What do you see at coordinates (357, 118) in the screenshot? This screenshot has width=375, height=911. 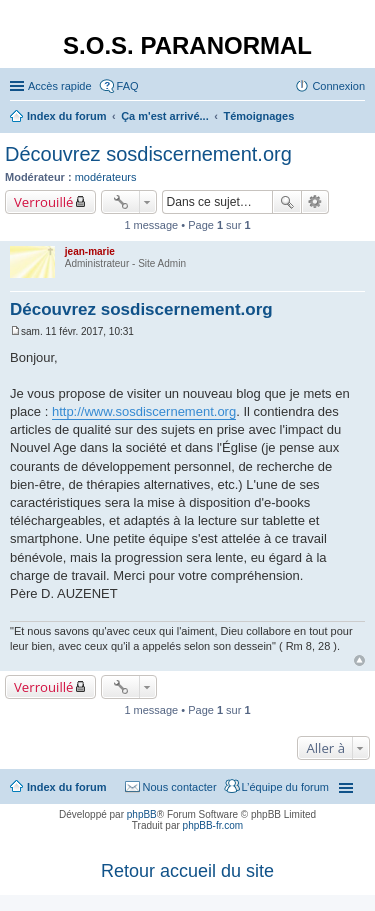 I see `Rechercher [menuitem]` at bounding box center [357, 118].